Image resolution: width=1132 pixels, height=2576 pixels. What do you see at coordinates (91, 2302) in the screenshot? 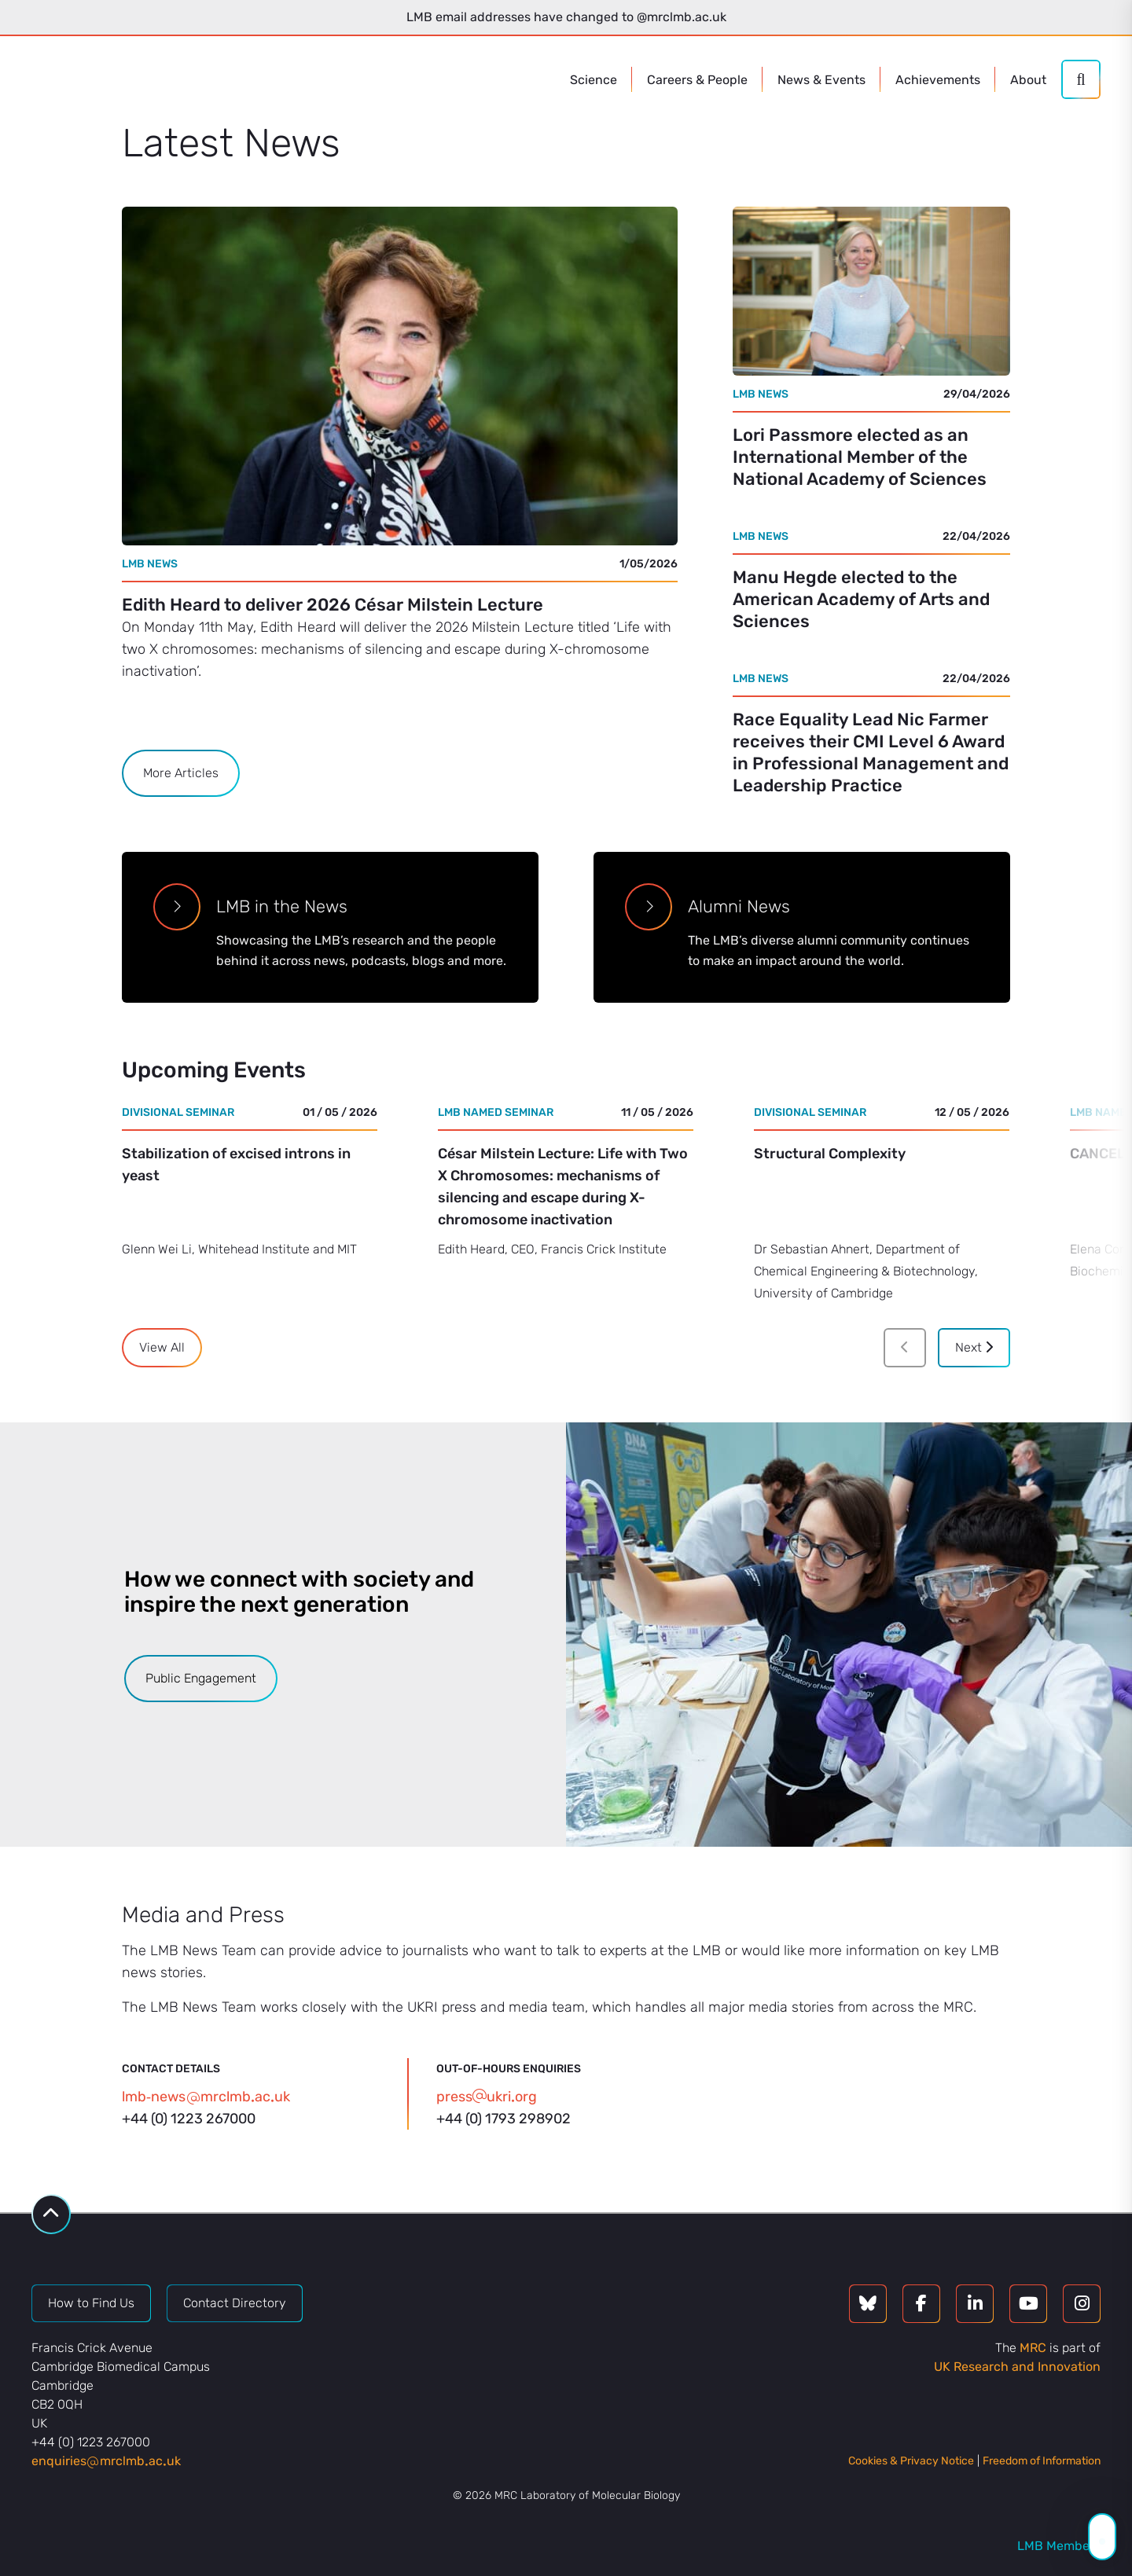
I see `How to Find Us` at bounding box center [91, 2302].